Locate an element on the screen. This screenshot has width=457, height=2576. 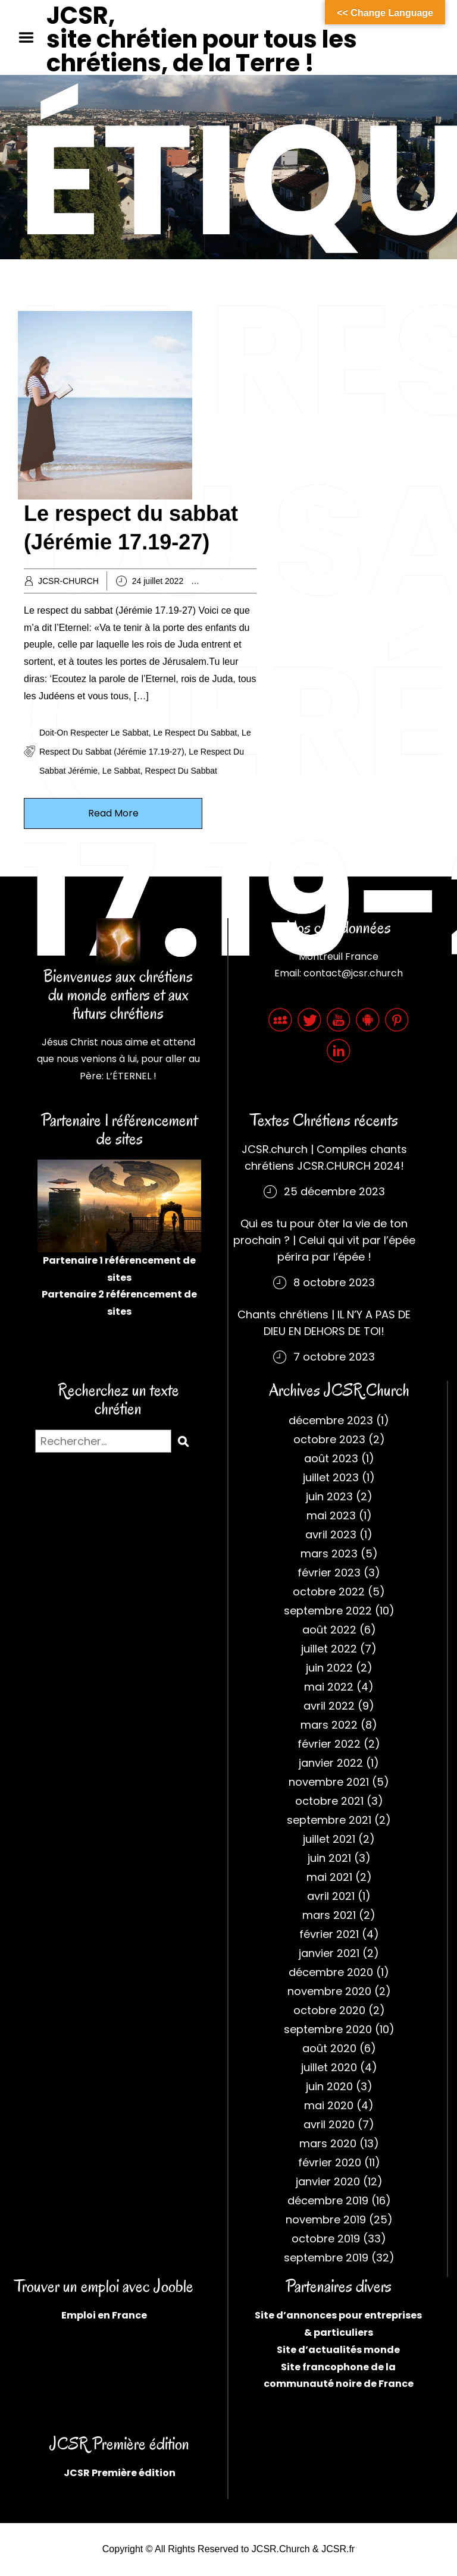
juillet 2021 is located at coordinates (329, 1839).